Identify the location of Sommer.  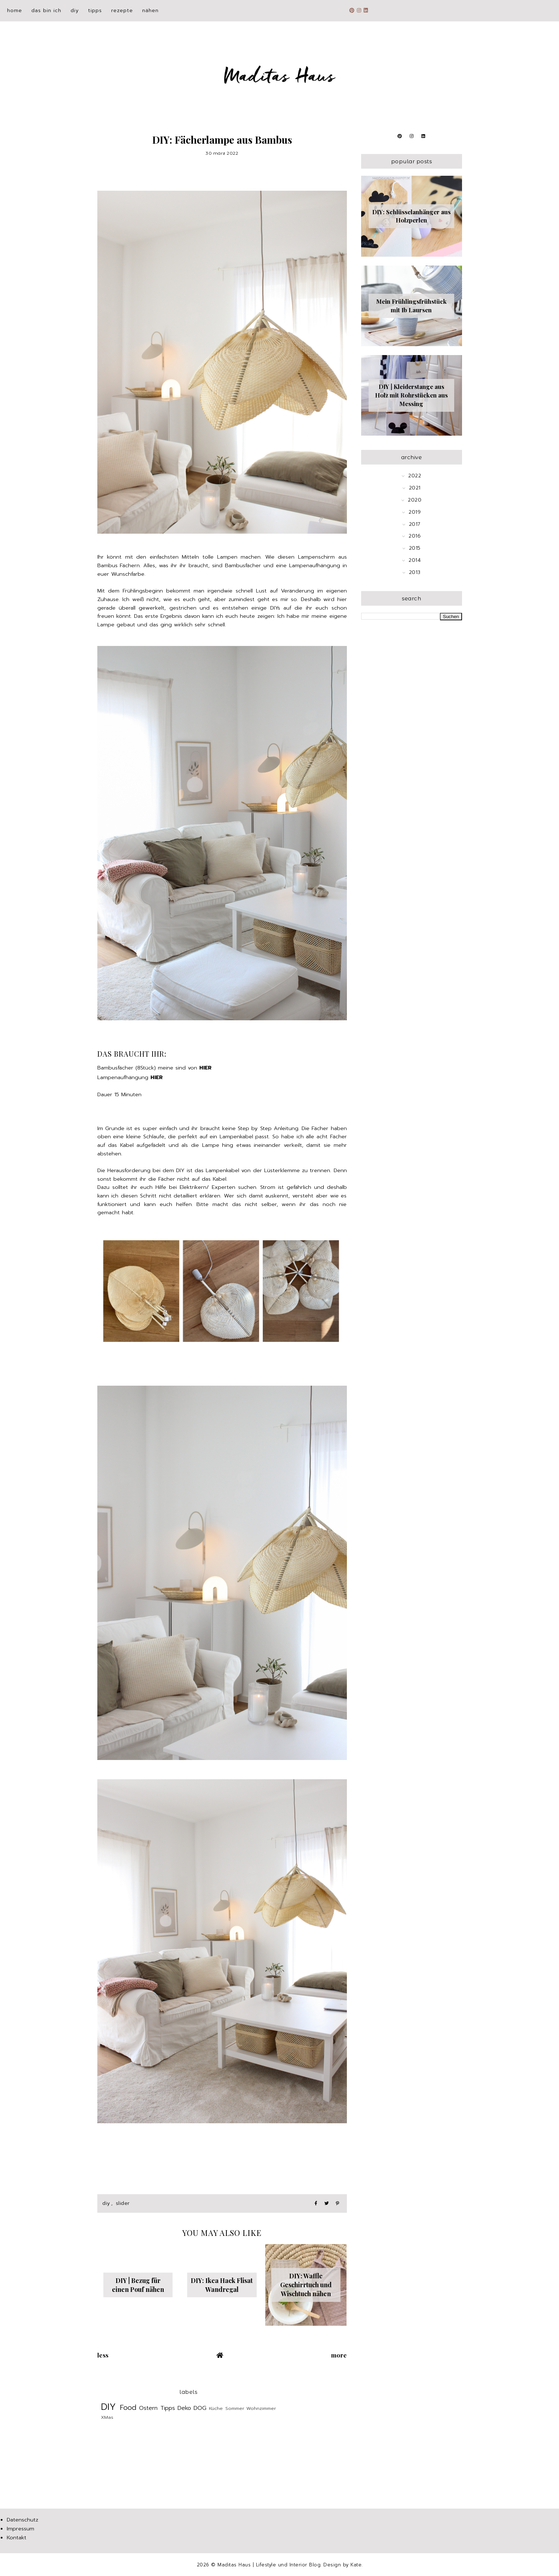
(234, 2408).